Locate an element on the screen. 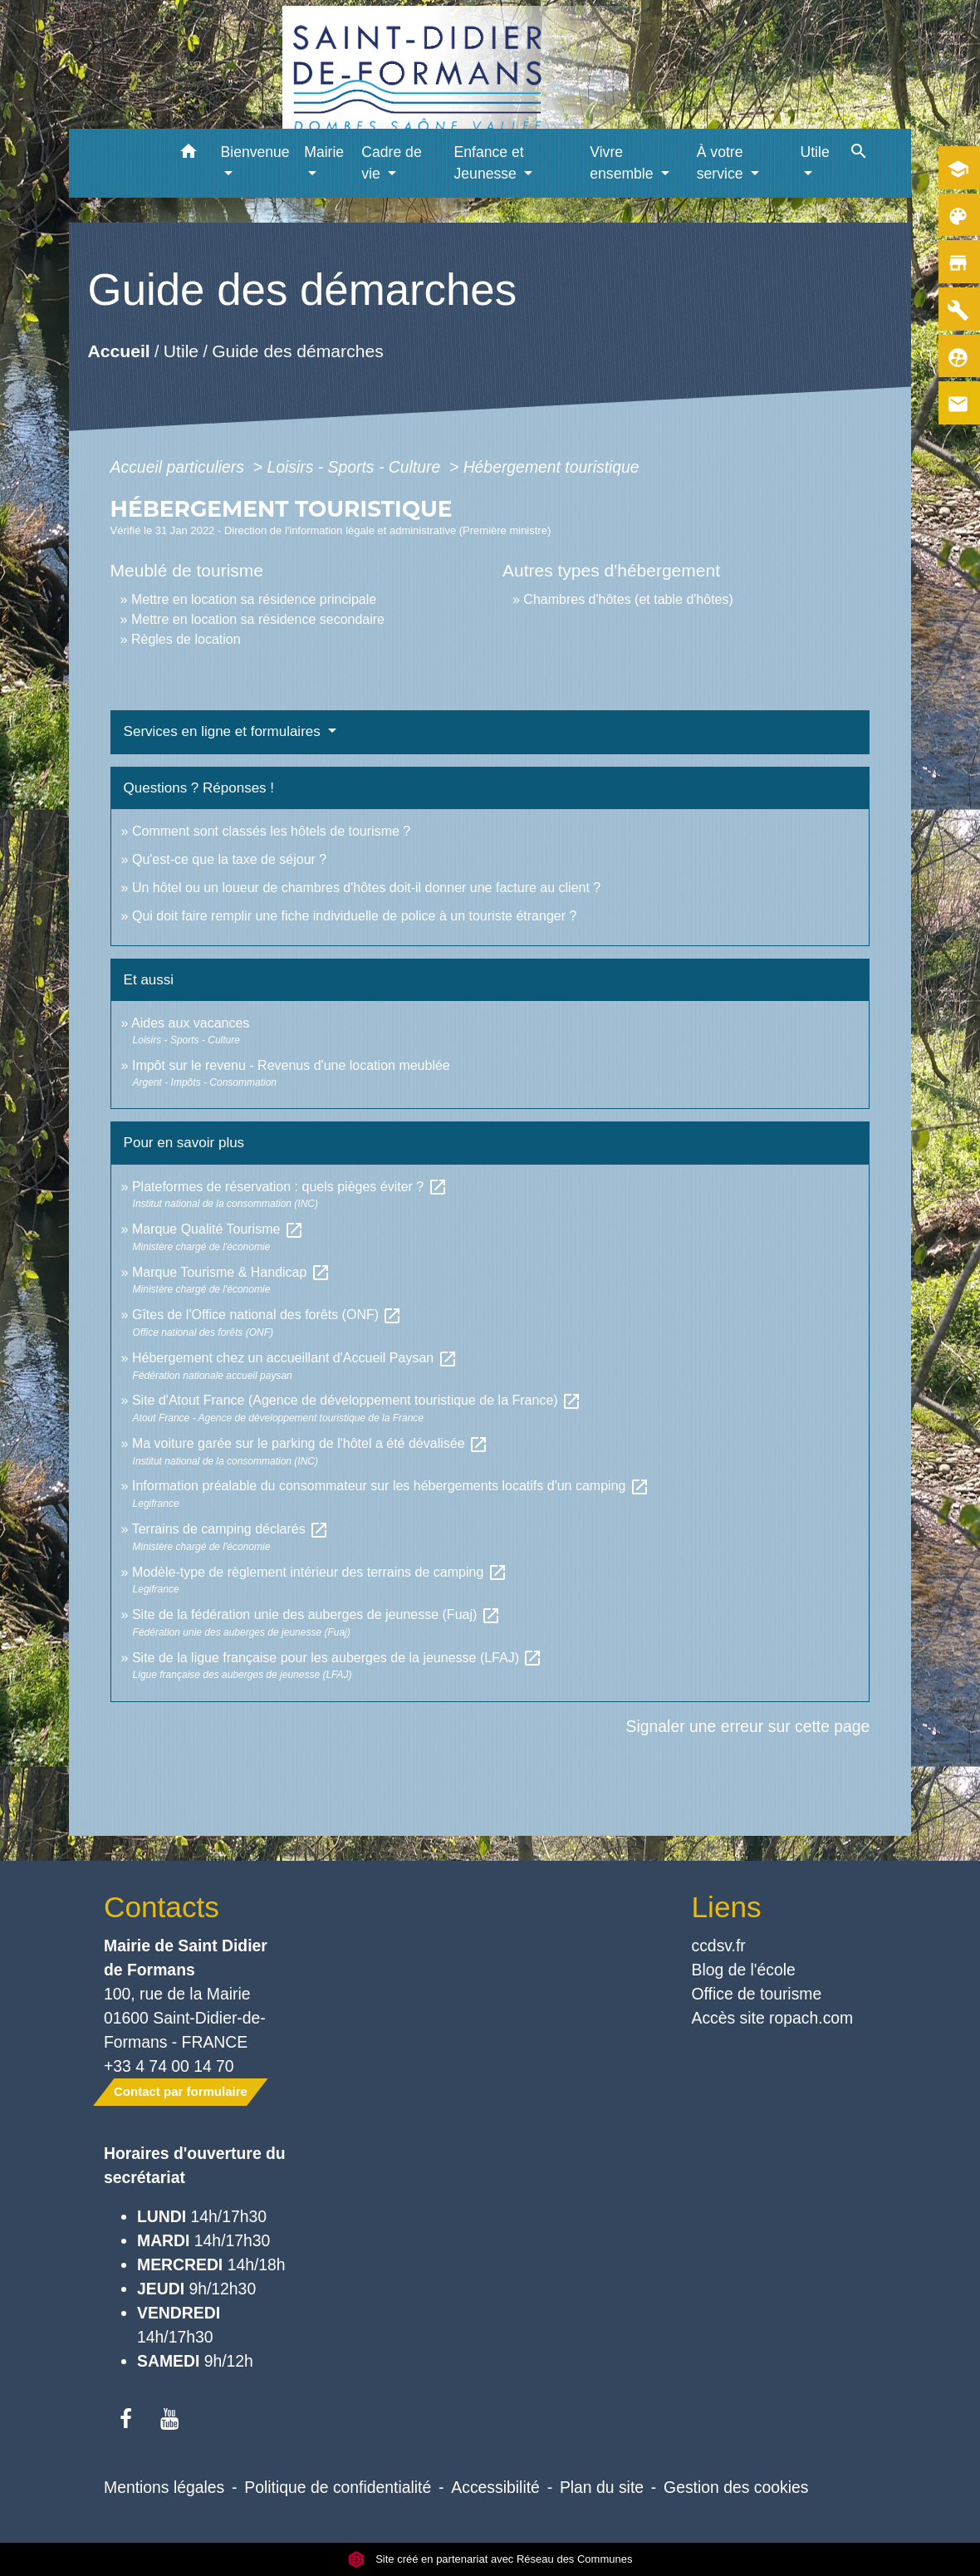 This screenshot has height=2576, width=980. Hébergement touristique is located at coordinates (551, 467).